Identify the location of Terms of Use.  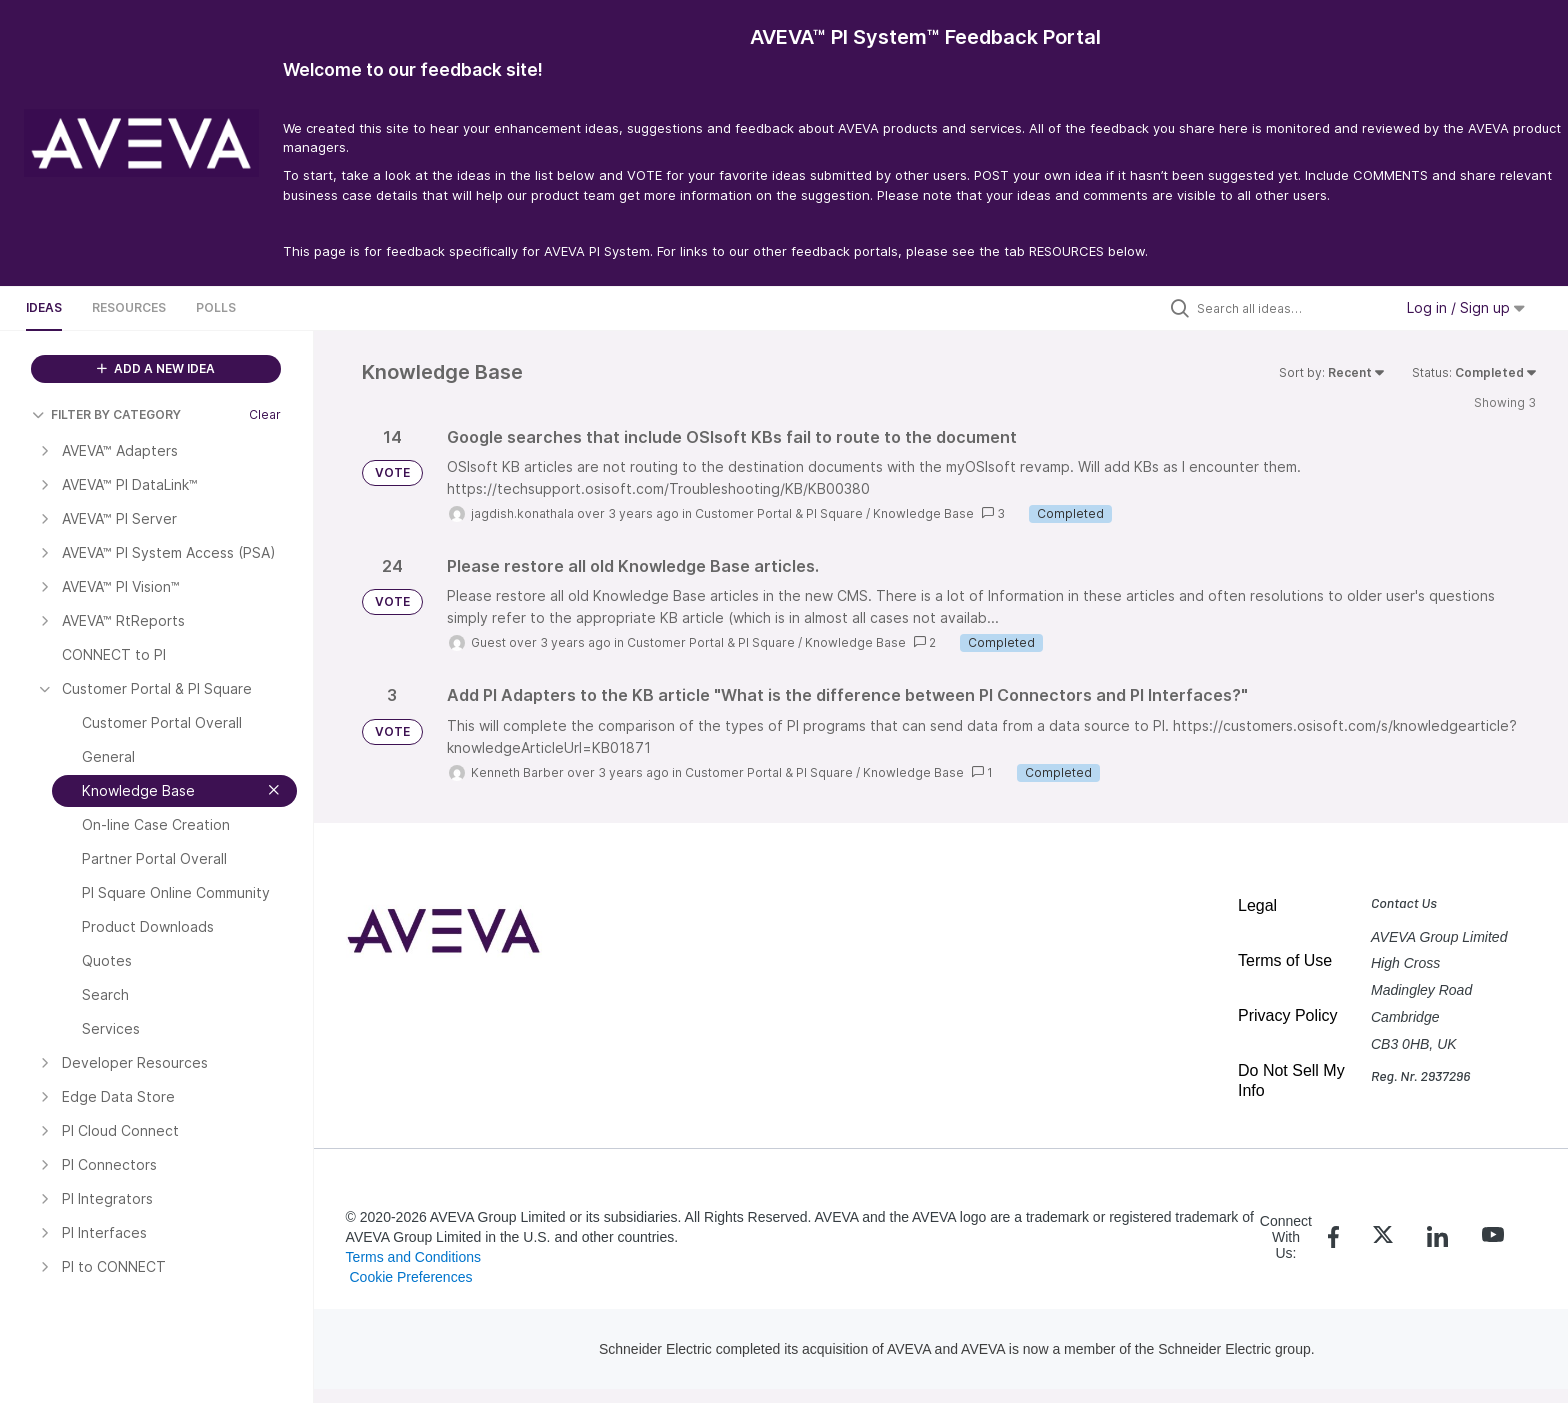
(1285, 960).